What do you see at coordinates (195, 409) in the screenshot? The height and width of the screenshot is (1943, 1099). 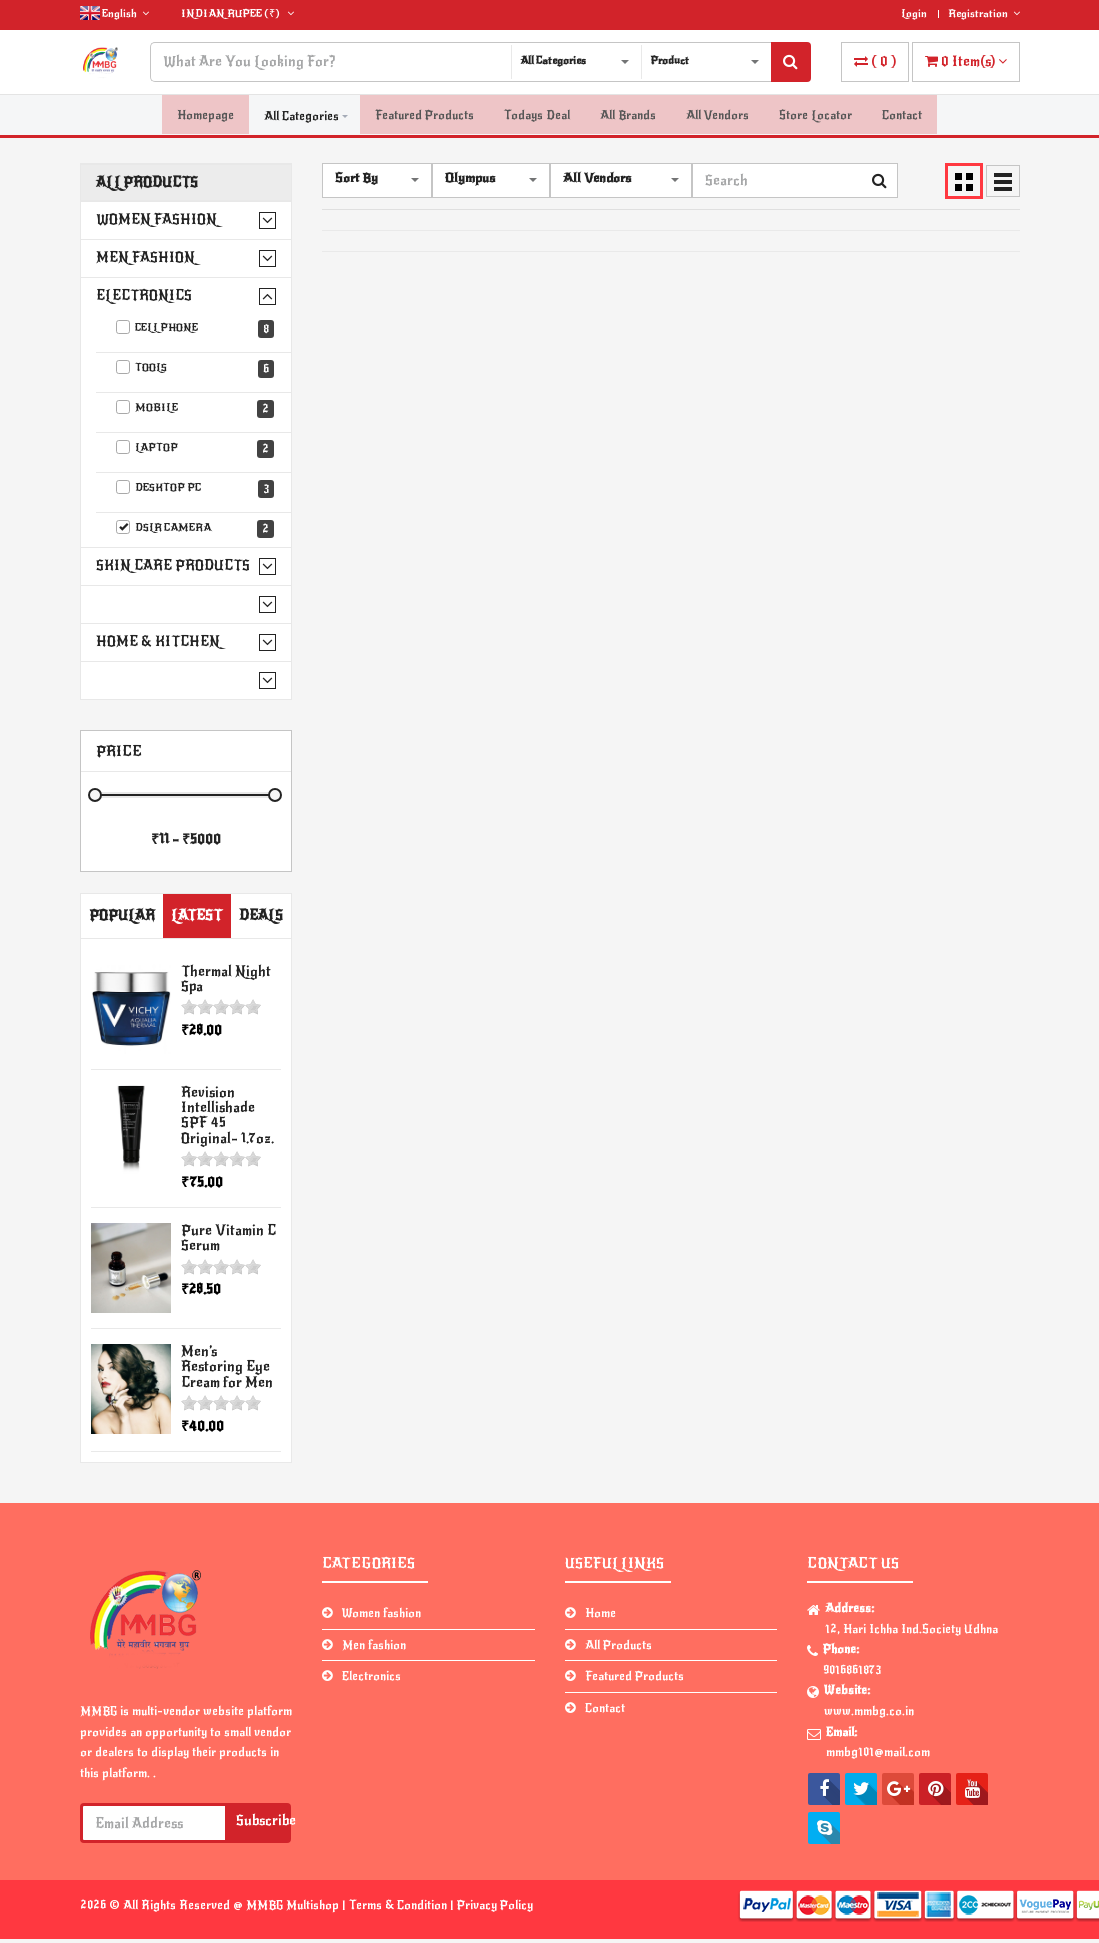 I see `Mobile` at bounding box center [195, 409].